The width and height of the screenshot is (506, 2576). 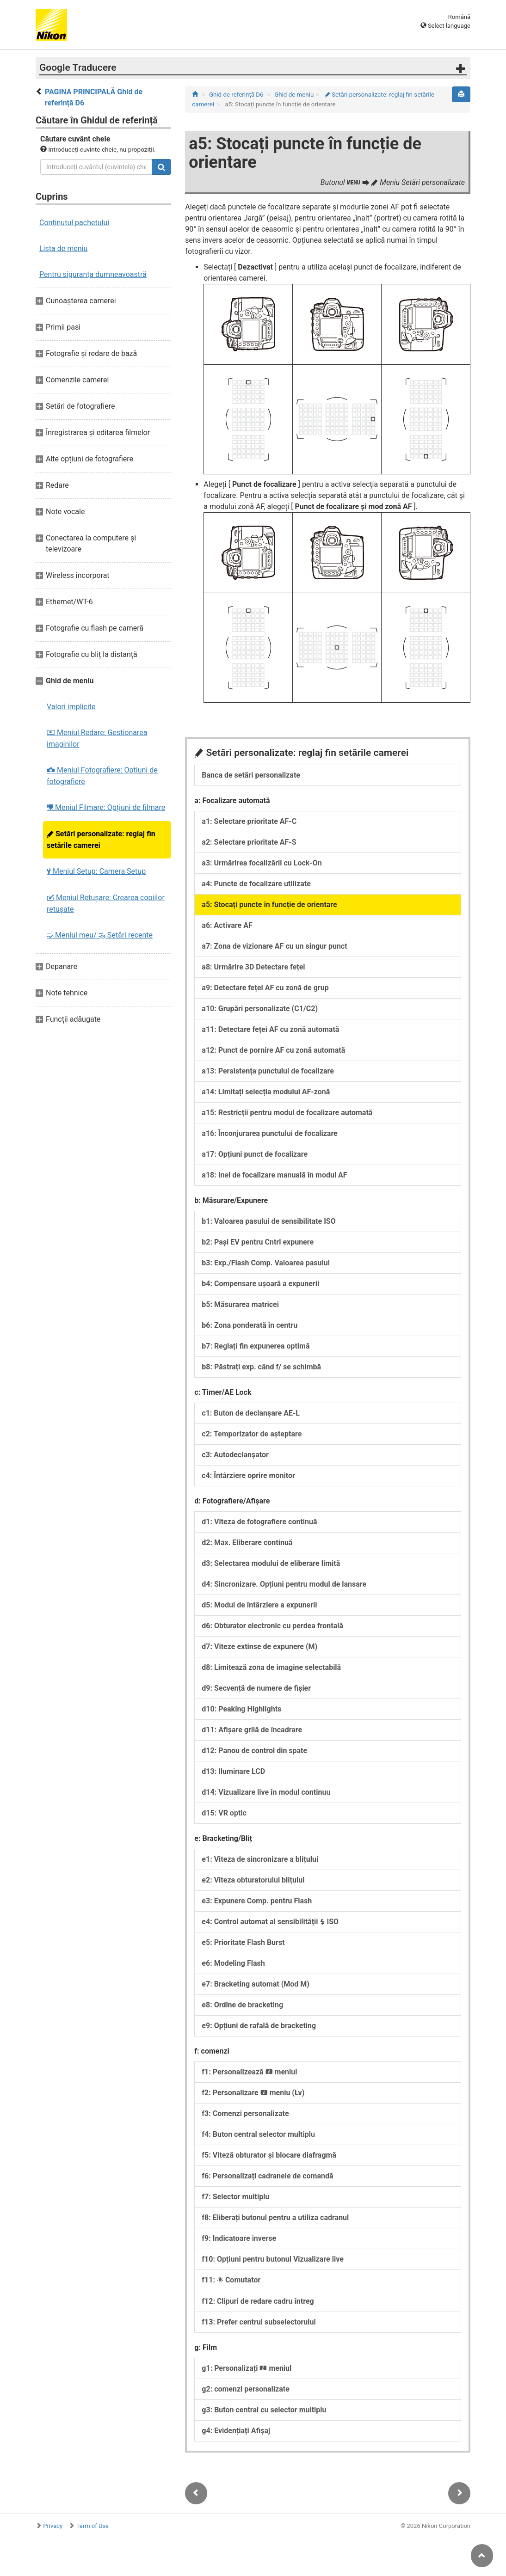 I want to click on Valori implicite, so click(x=71, y=706).